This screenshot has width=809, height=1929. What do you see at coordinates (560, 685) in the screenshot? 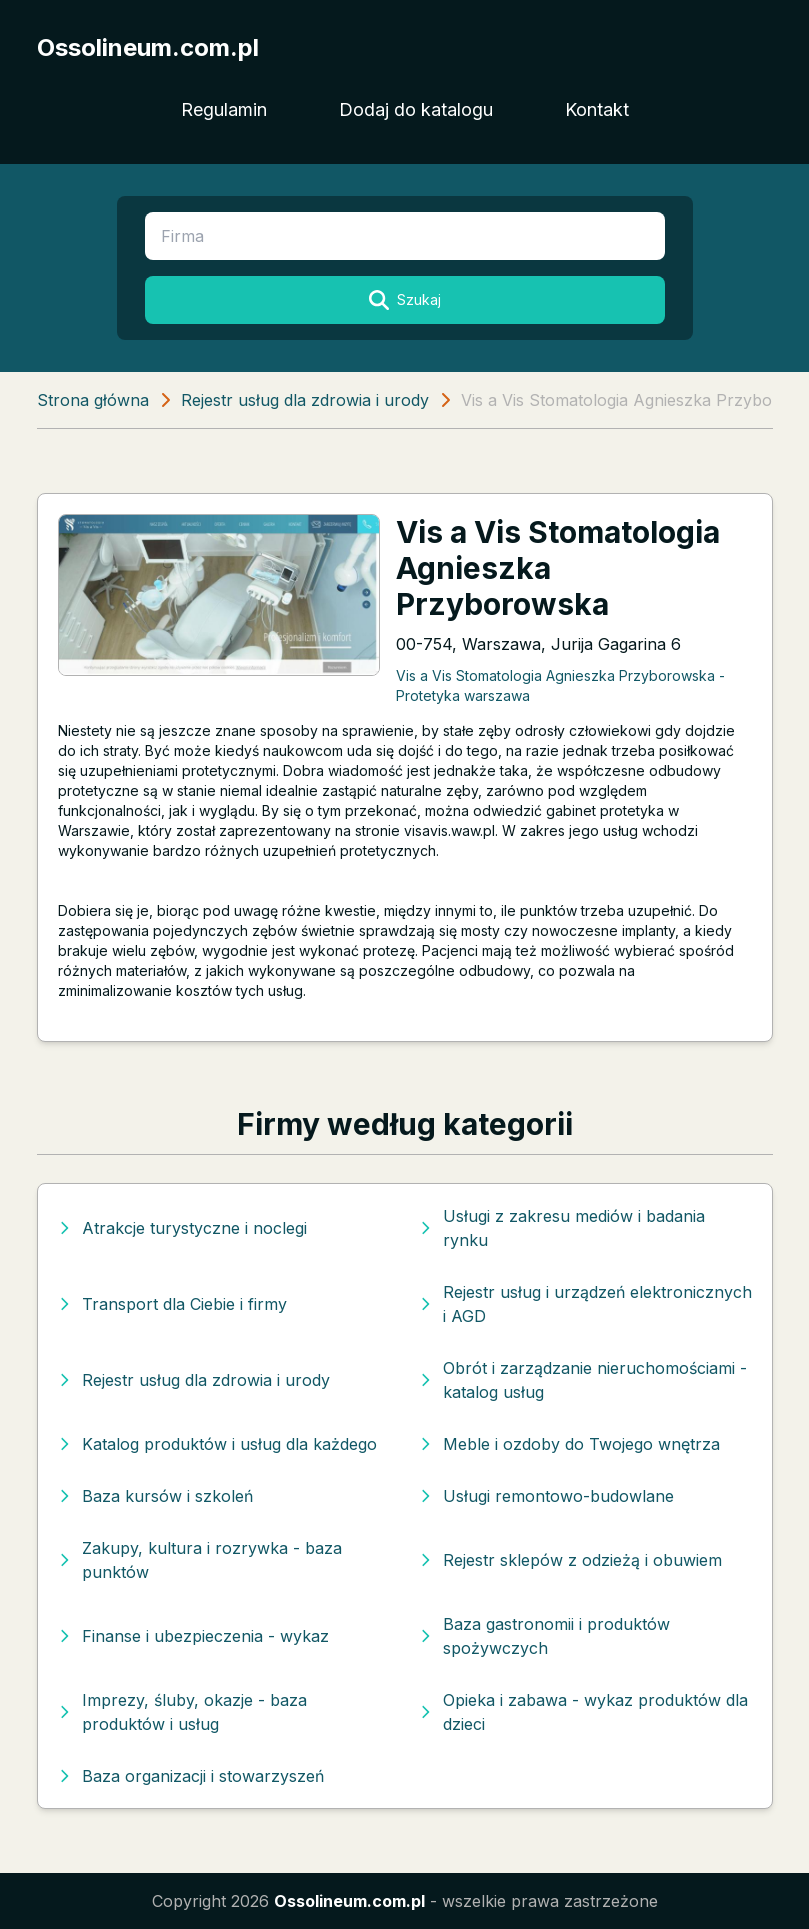
I see `Vis a Vis Stomatologia Agnieszka Przyborowska - Protetyka warszawa` at bounding box center [560, 685].